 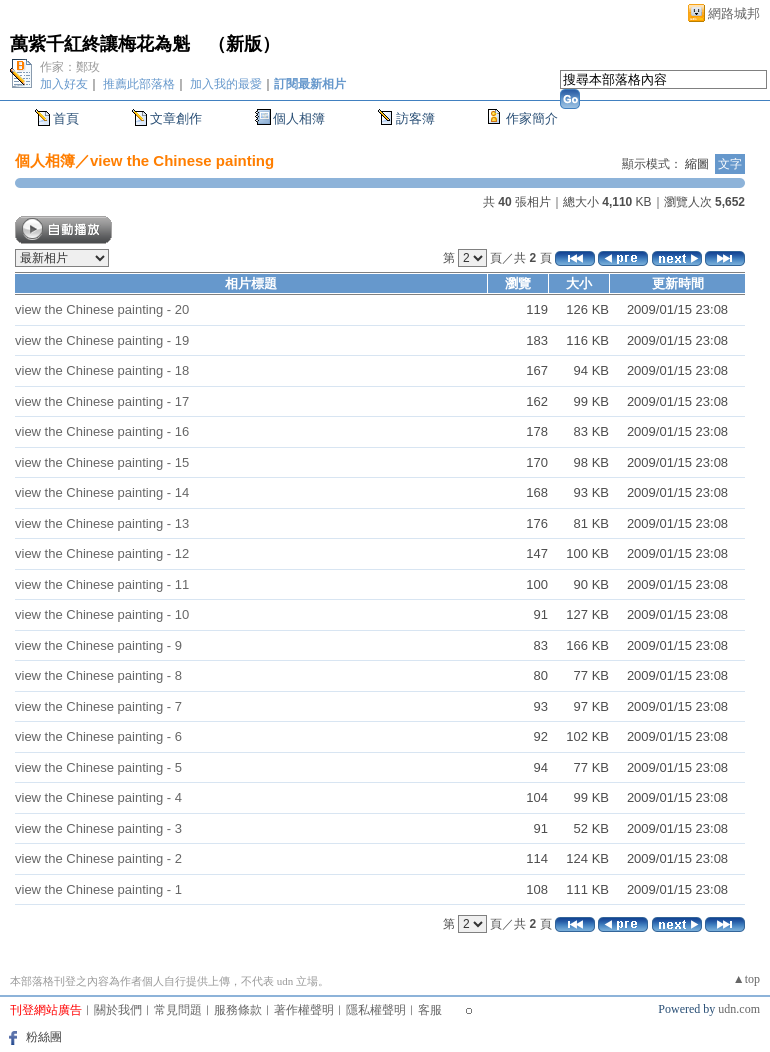 What do you see at coordinates (102, 370) in the screenshot?
I see `view the Chinese painting - 18` at bounding box center [102, 370].